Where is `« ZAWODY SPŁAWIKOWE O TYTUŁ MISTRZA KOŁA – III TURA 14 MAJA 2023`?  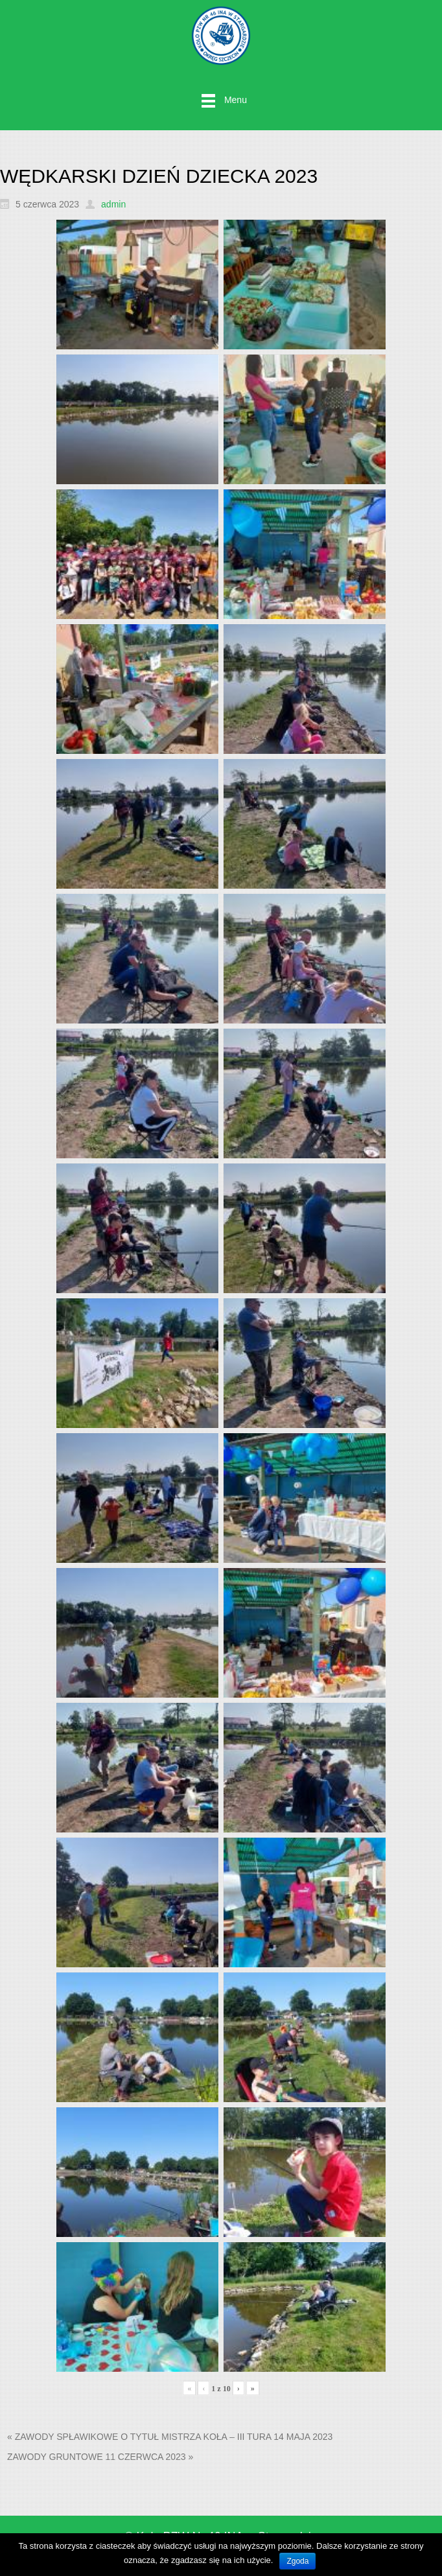 « ZAWODY SPŁAWIKOWE O TYTUŁ MISTRZA KOŁA – III TURA 14 MAJA 2023 is located at coordinates (169, 2436).